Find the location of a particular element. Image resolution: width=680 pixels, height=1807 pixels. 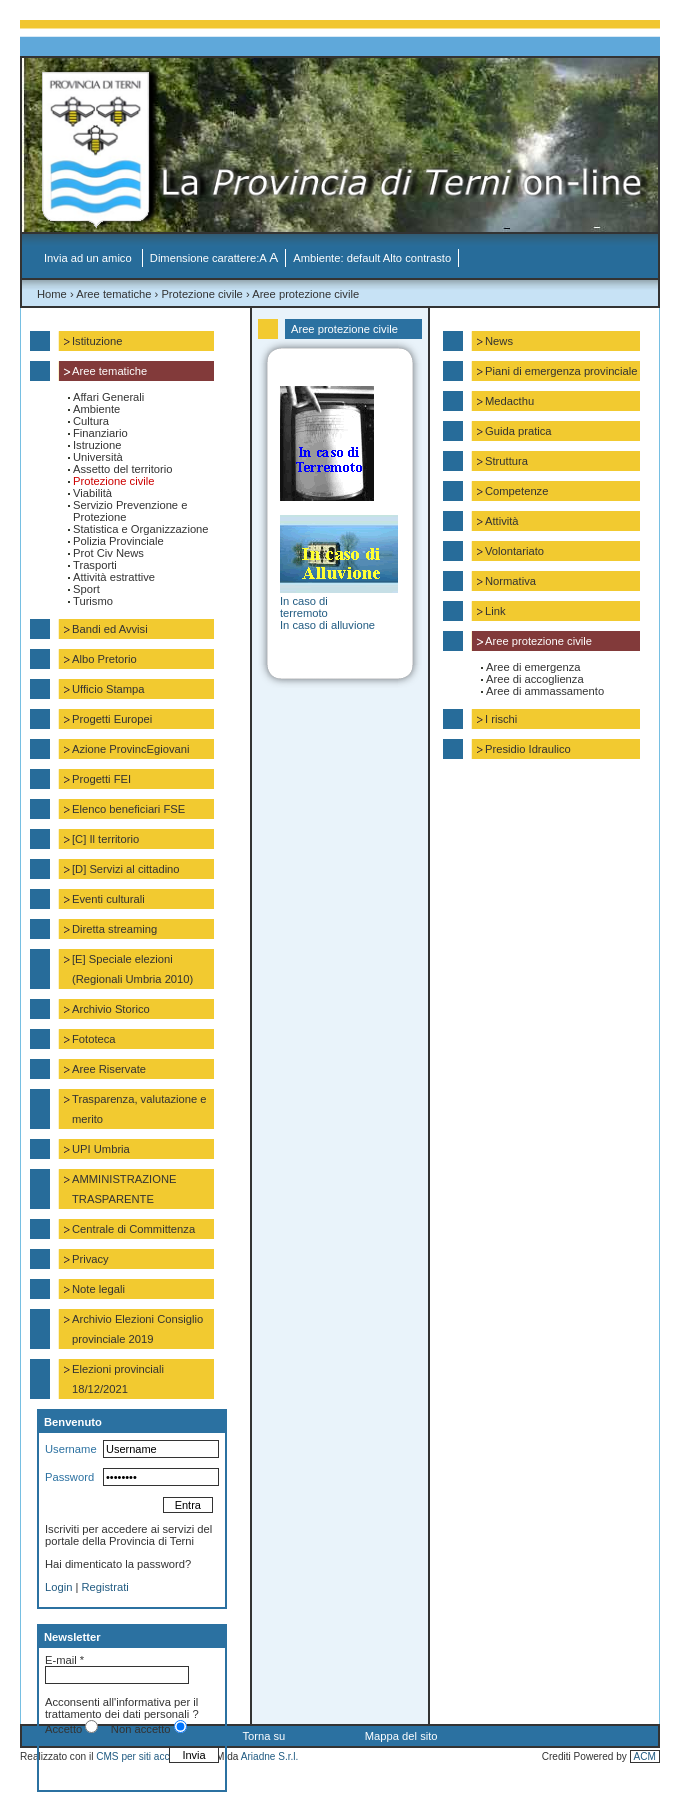

Username is located at coordinates (71, 1449).